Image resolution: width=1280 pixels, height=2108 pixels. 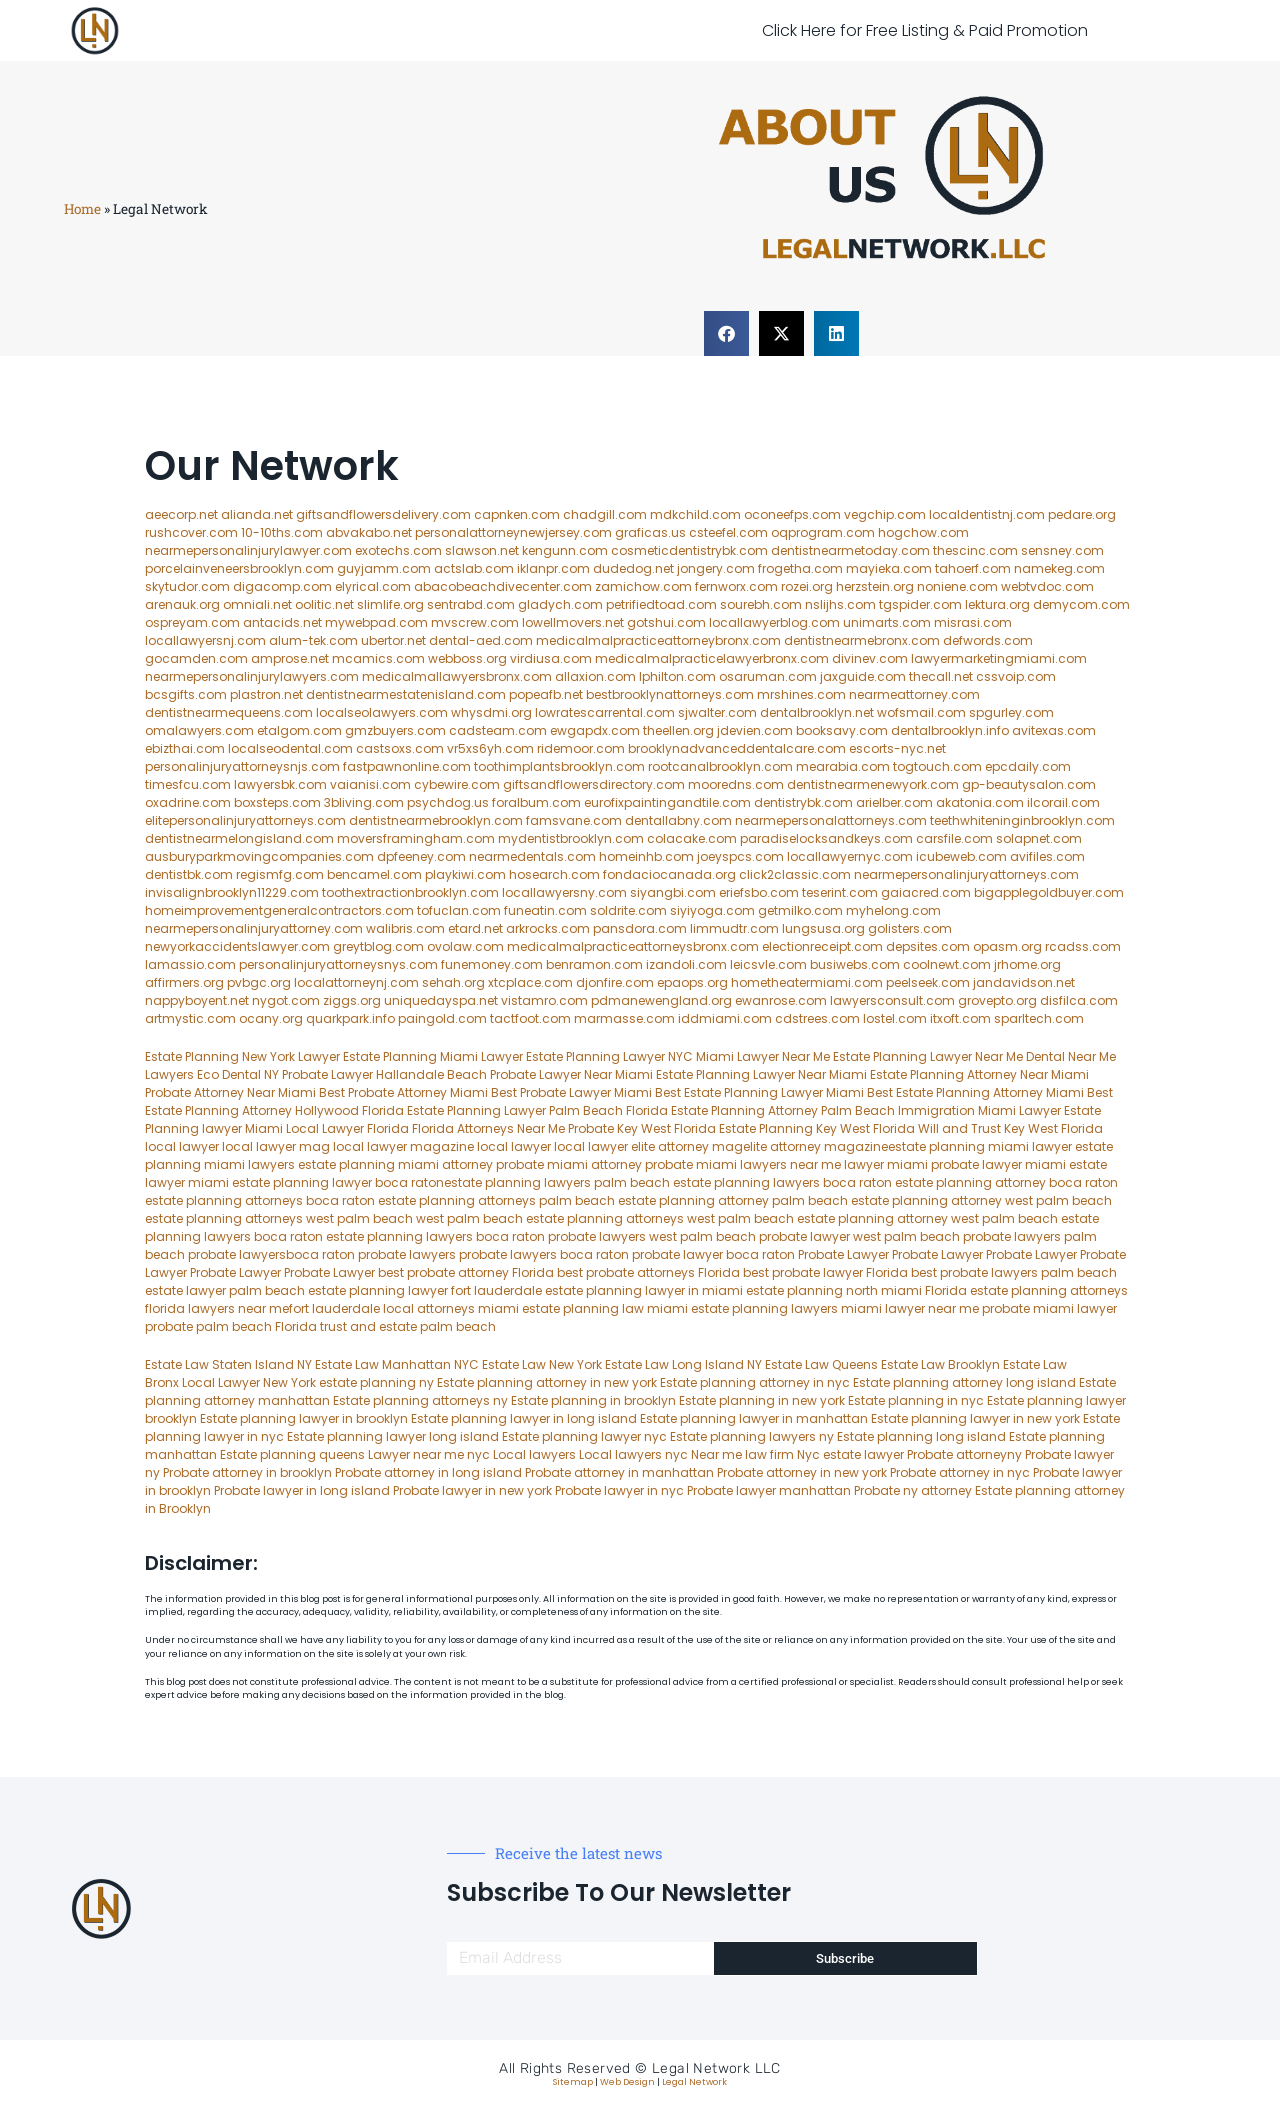 I want to click on mvscrew.com, so click(x=475, y=622).